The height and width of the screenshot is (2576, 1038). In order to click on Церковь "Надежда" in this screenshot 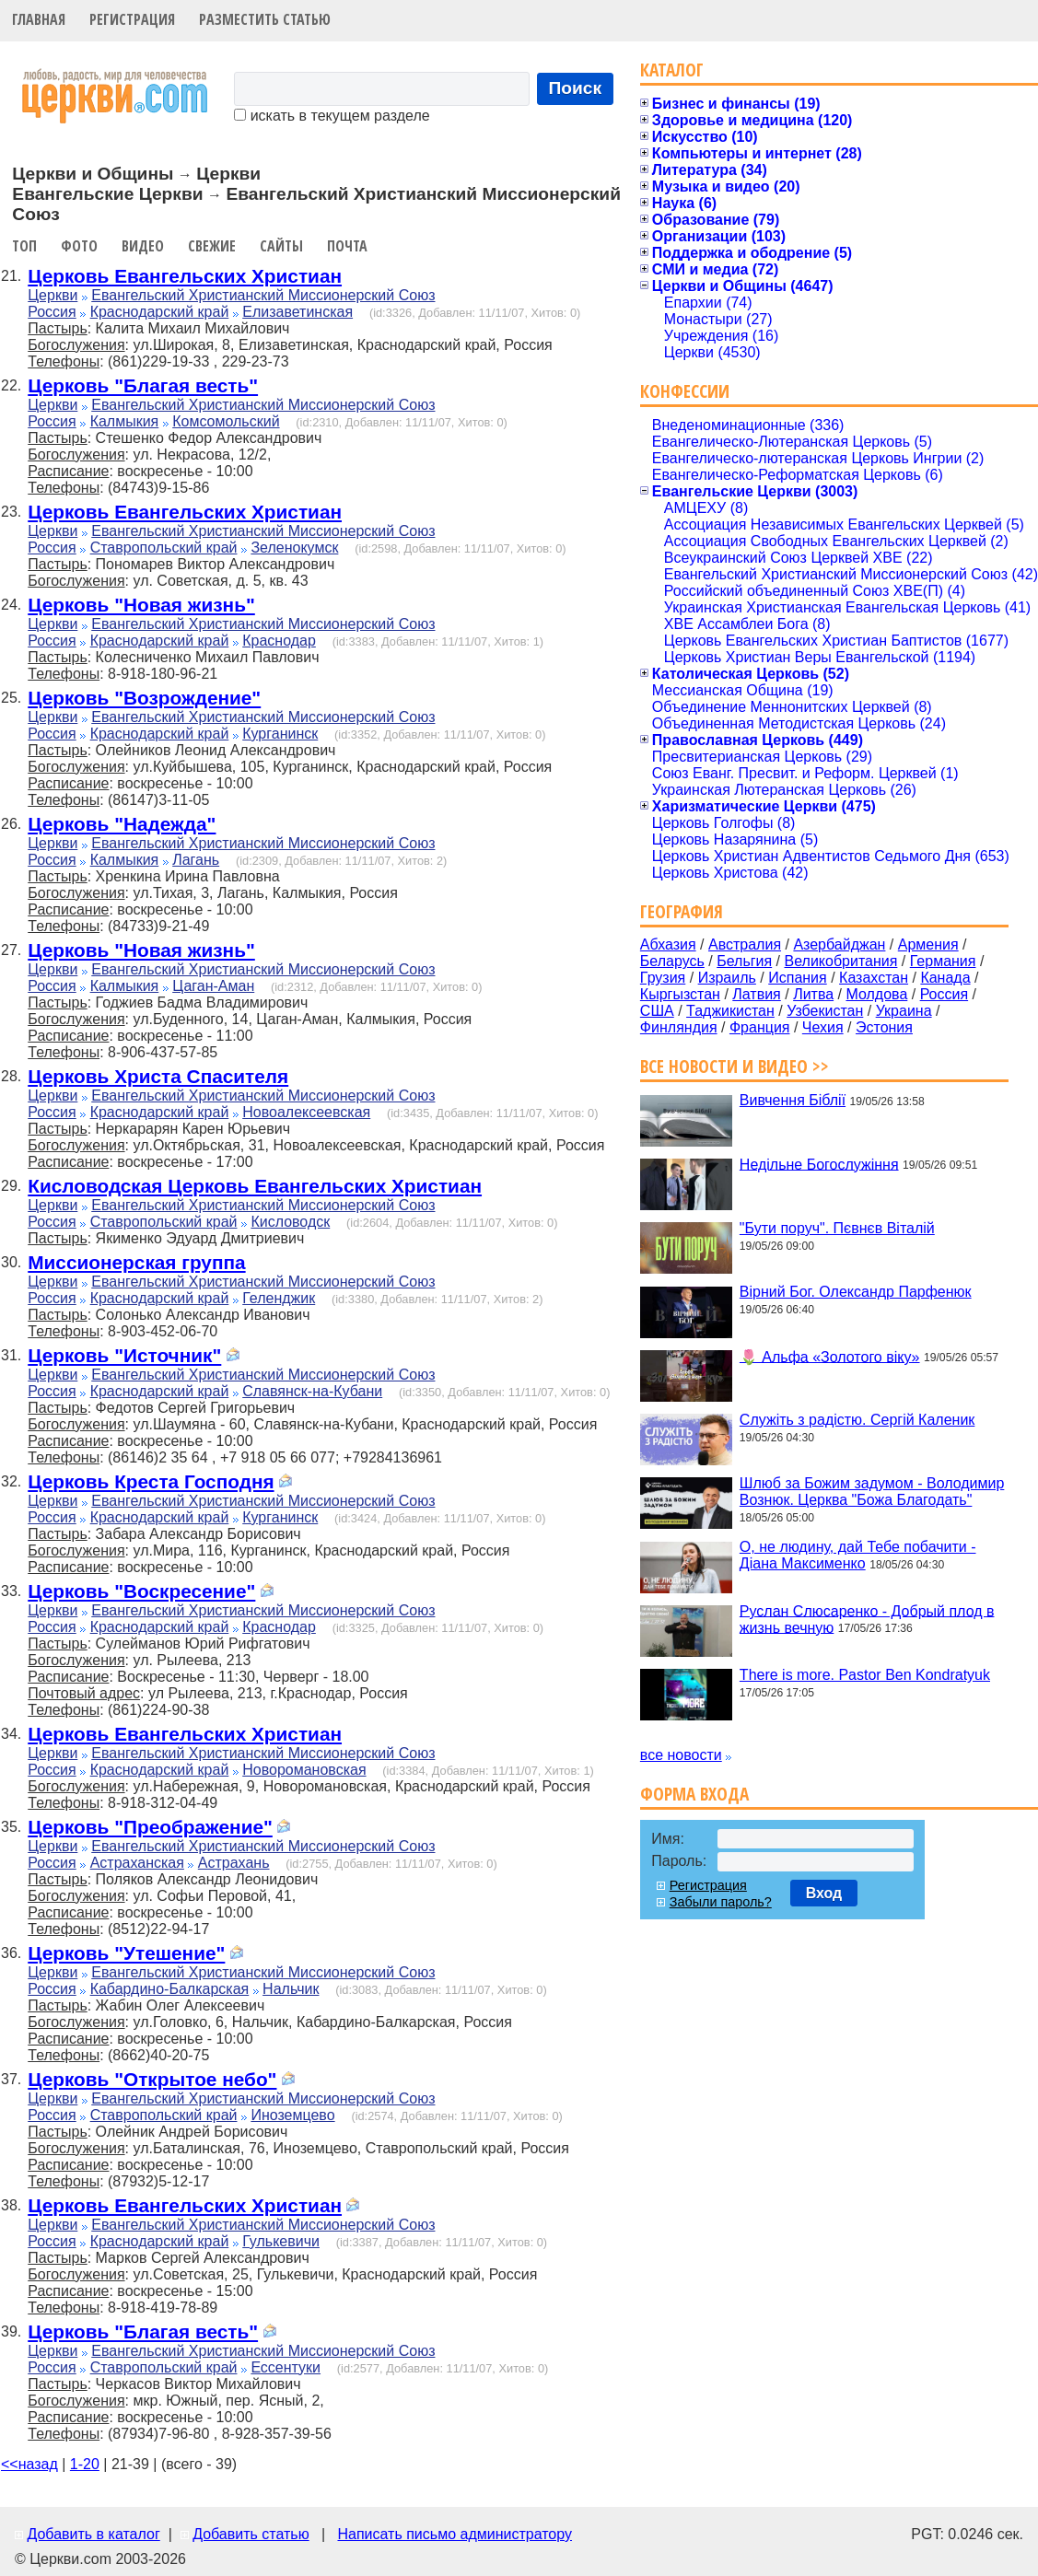, I will do `click(122, 823)`.